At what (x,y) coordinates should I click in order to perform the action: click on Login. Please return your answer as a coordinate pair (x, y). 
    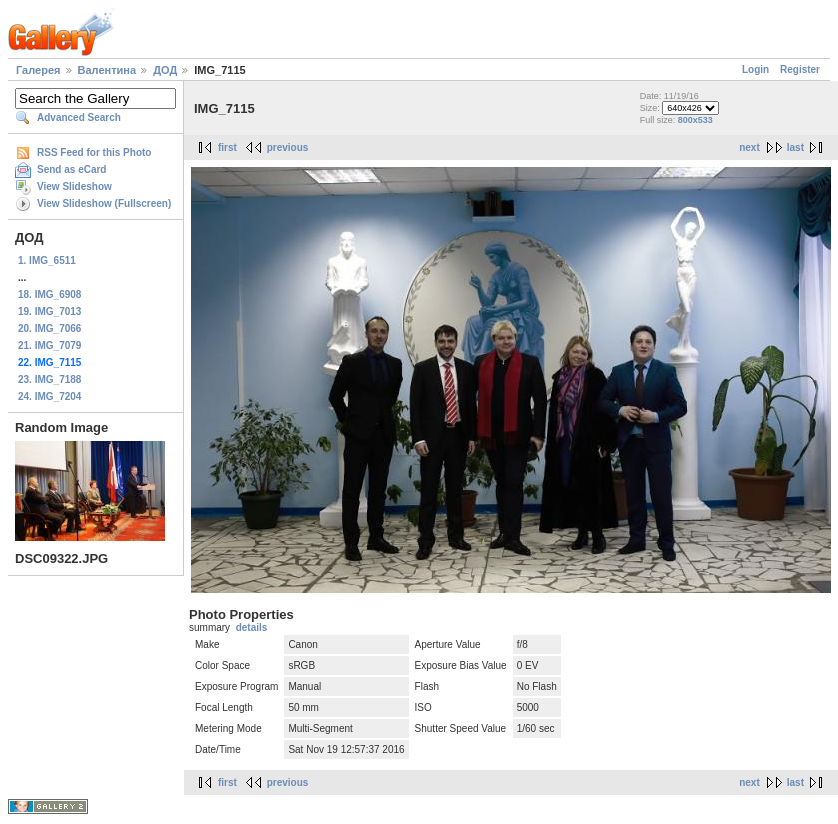
    Looking at the image, I should click on (755, 69).